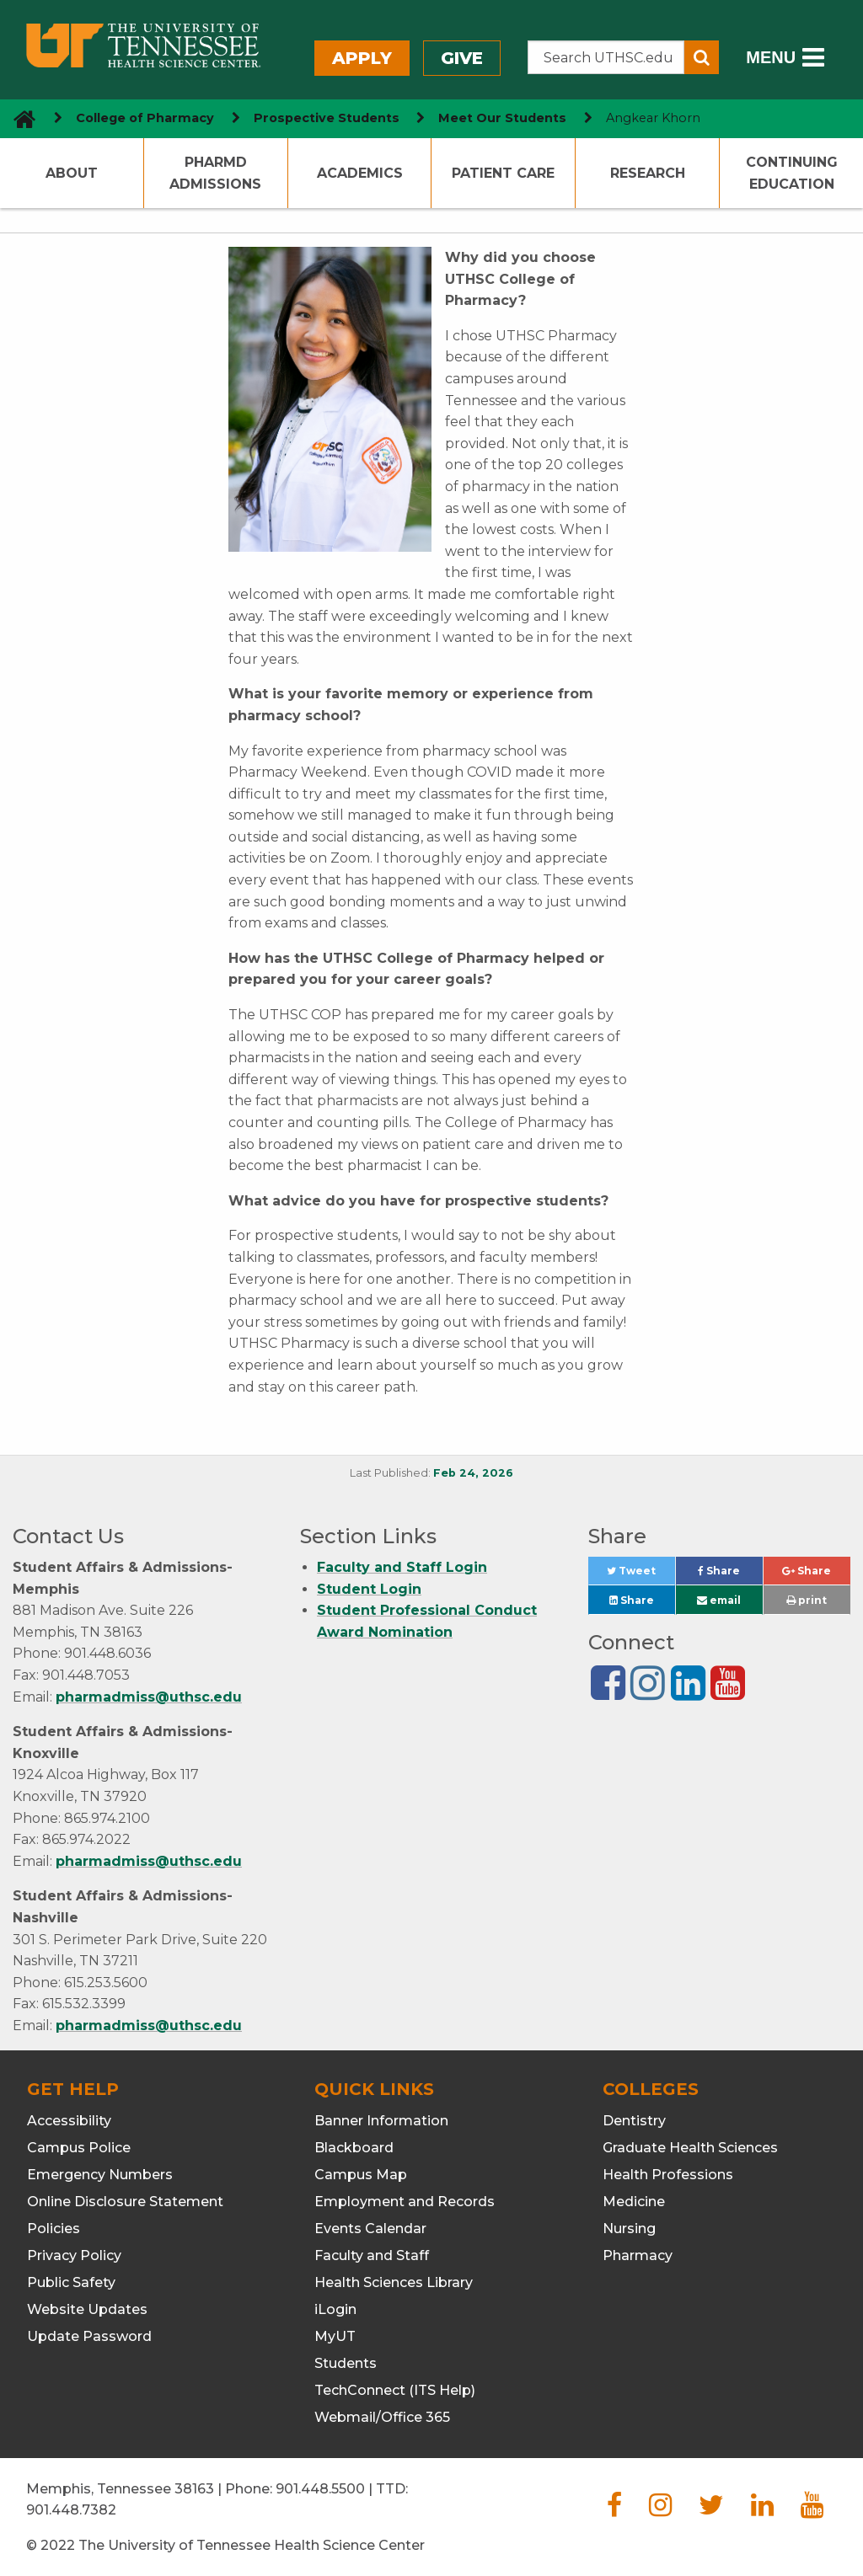  What do you see at coordinates (145, 118) in the screenshot?
I see `College of Pharmacy [navigate to parent section]` at bounding box center [145, 118].